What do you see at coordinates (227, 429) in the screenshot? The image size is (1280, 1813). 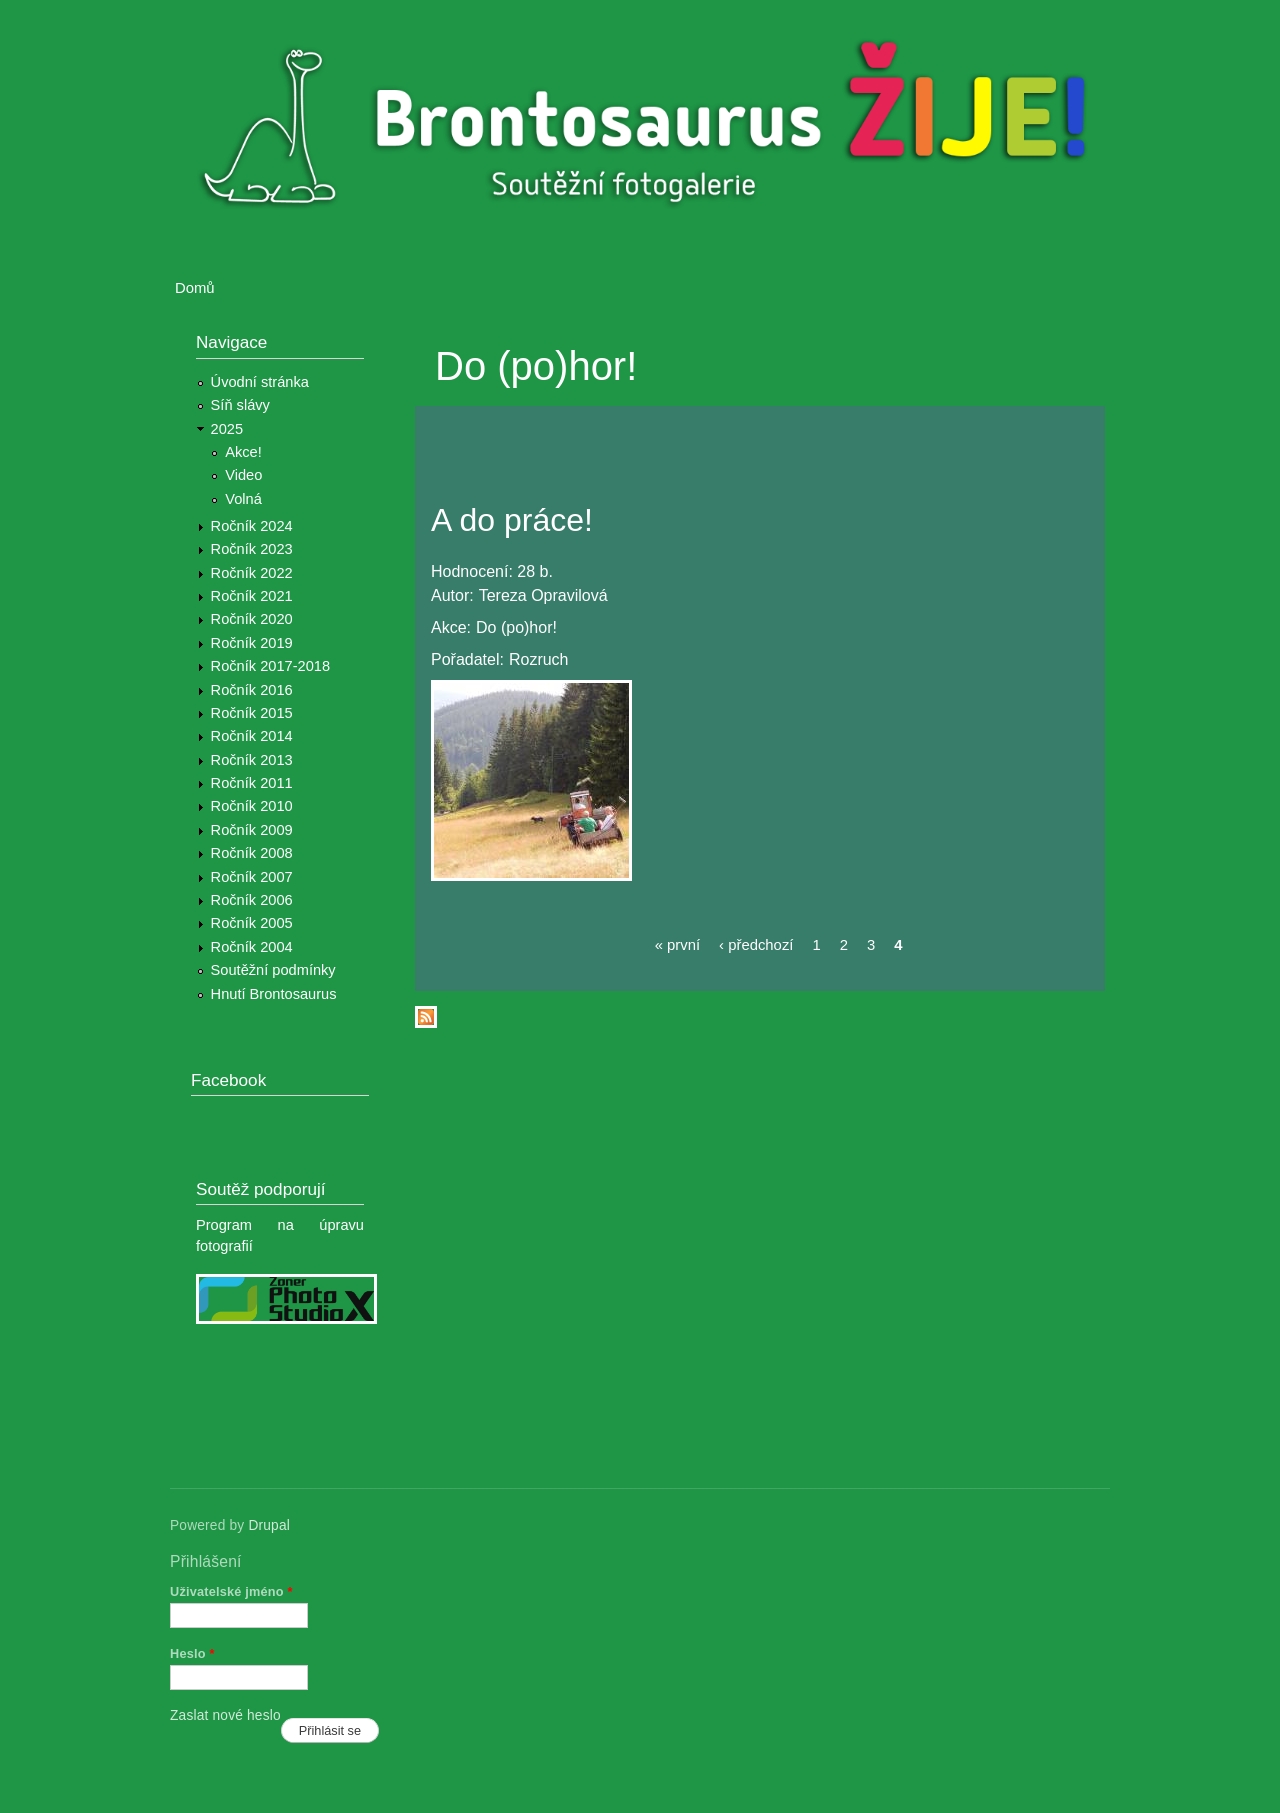 I see `2025` at bounding box center [227, 429].